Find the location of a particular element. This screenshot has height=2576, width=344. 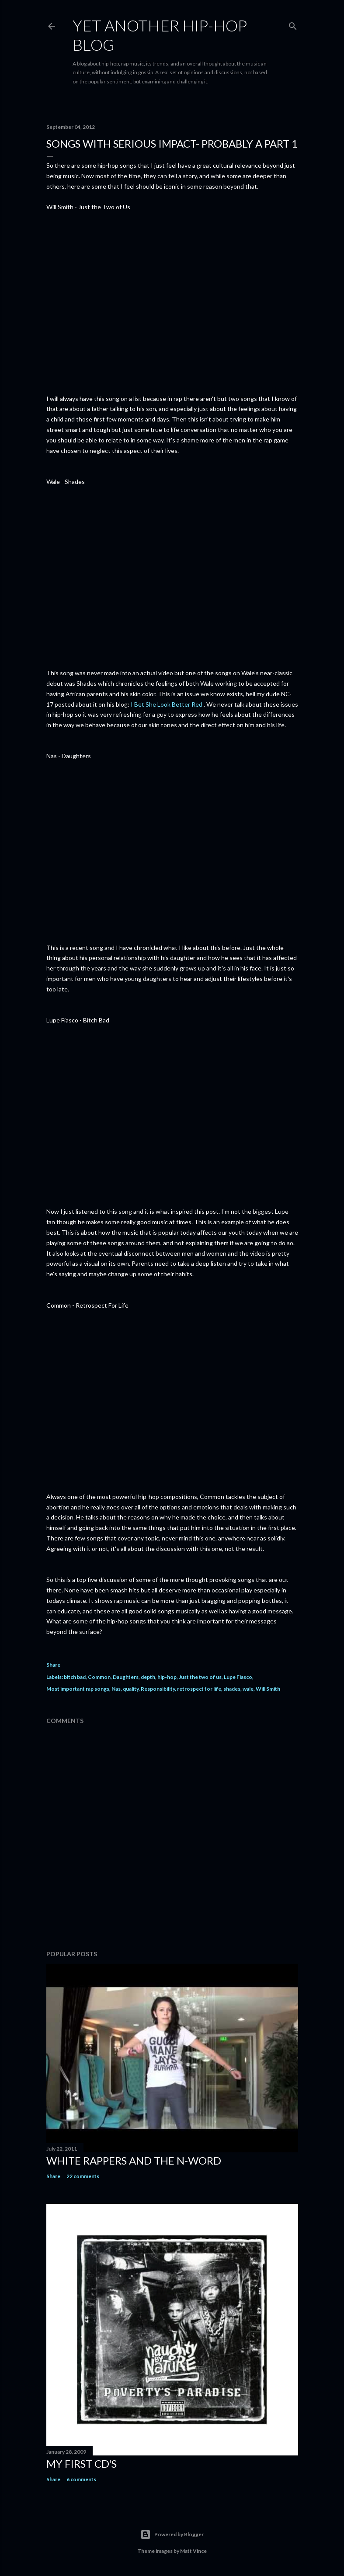

Lupe Fiasco is located at coordinates (238, 1677).